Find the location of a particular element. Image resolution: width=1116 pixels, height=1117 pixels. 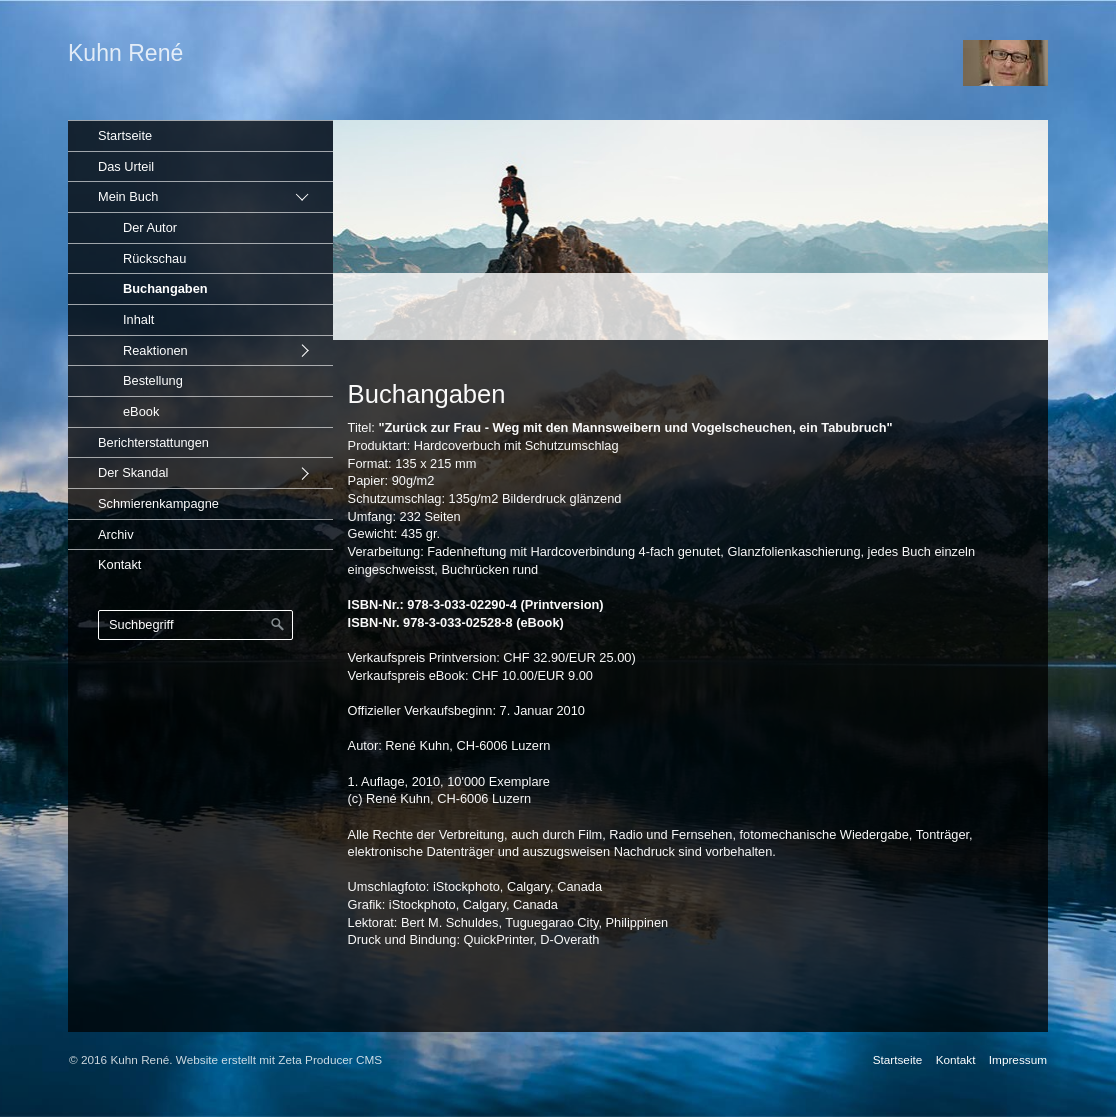

Kontakt is located at coordinates (119, 564).